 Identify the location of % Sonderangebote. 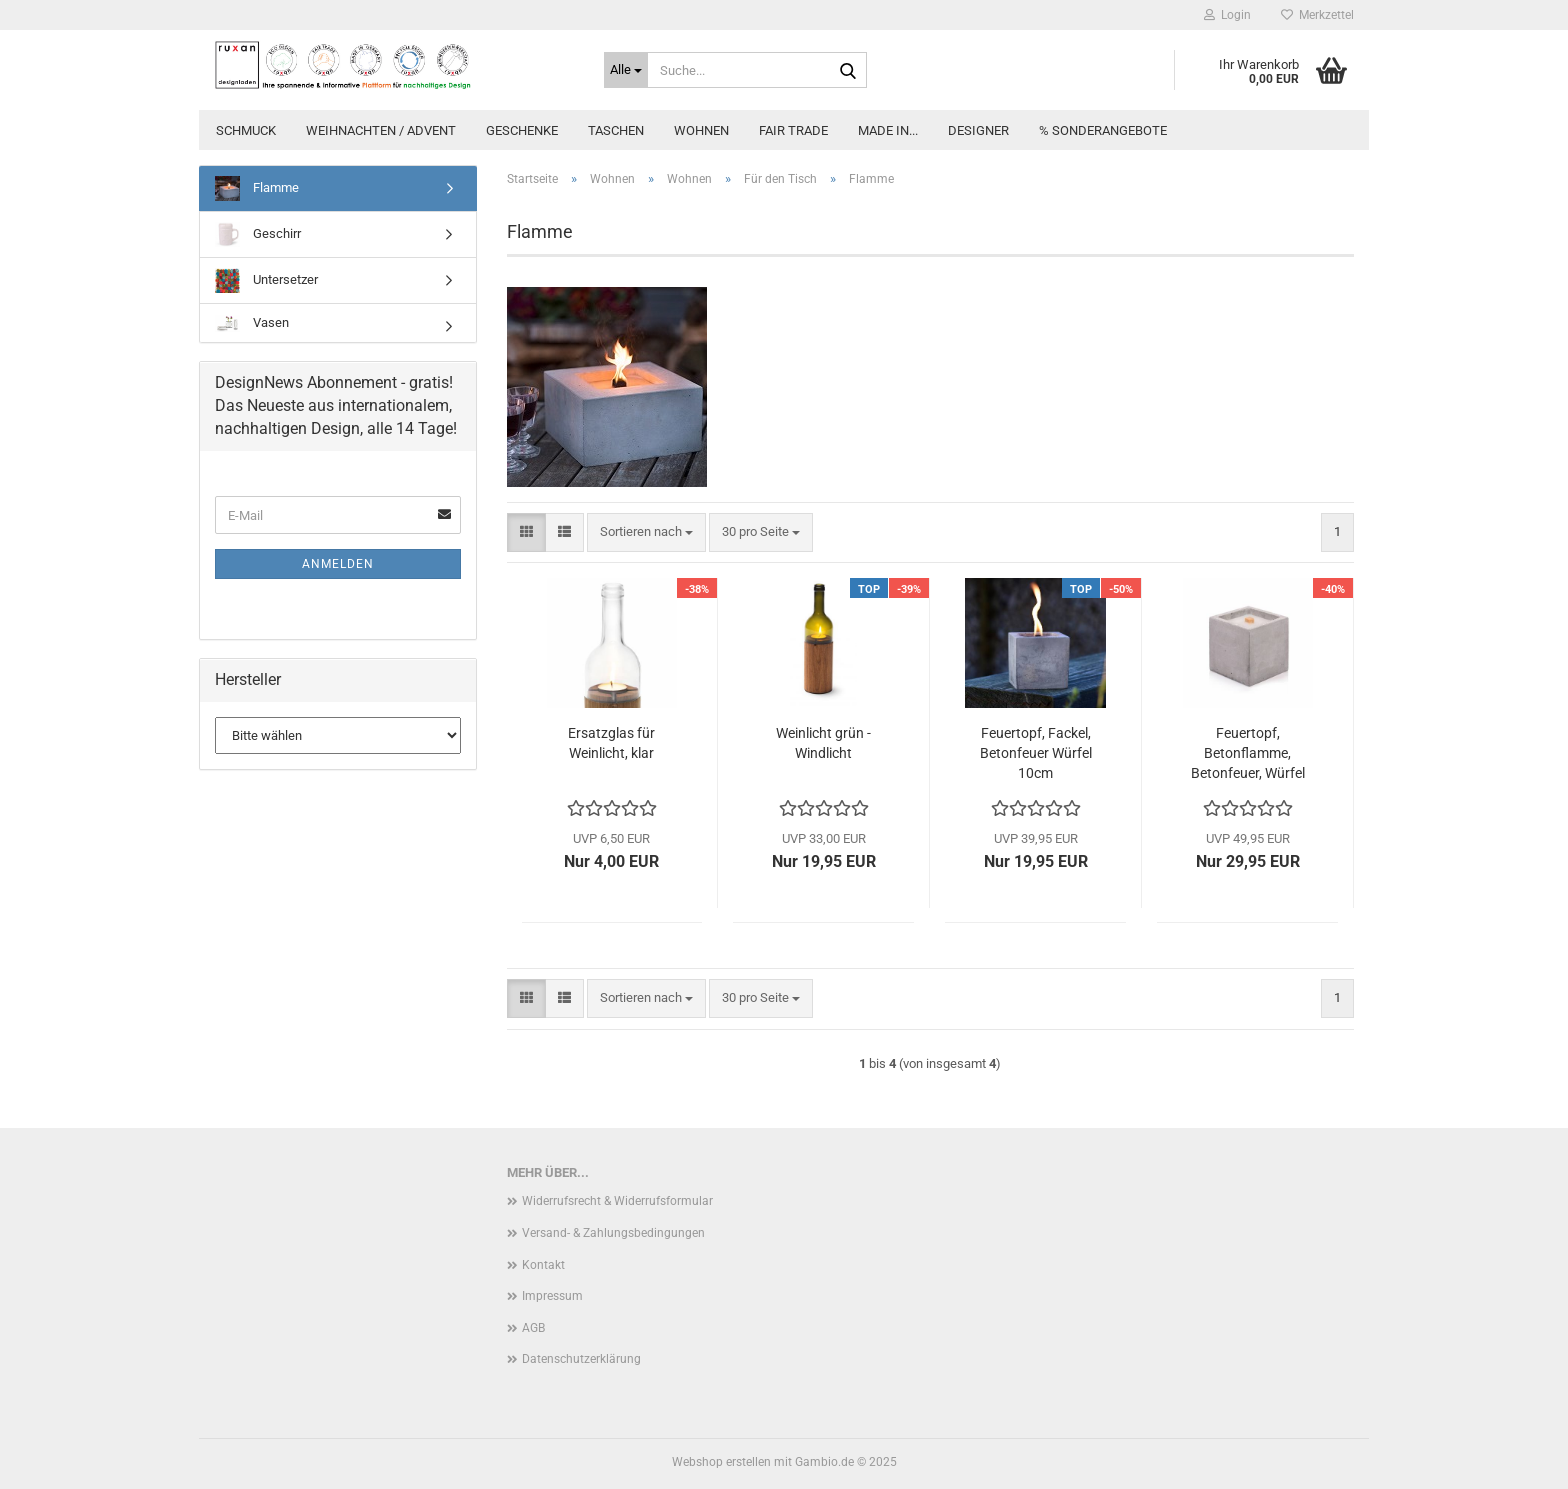
(1103, 130).